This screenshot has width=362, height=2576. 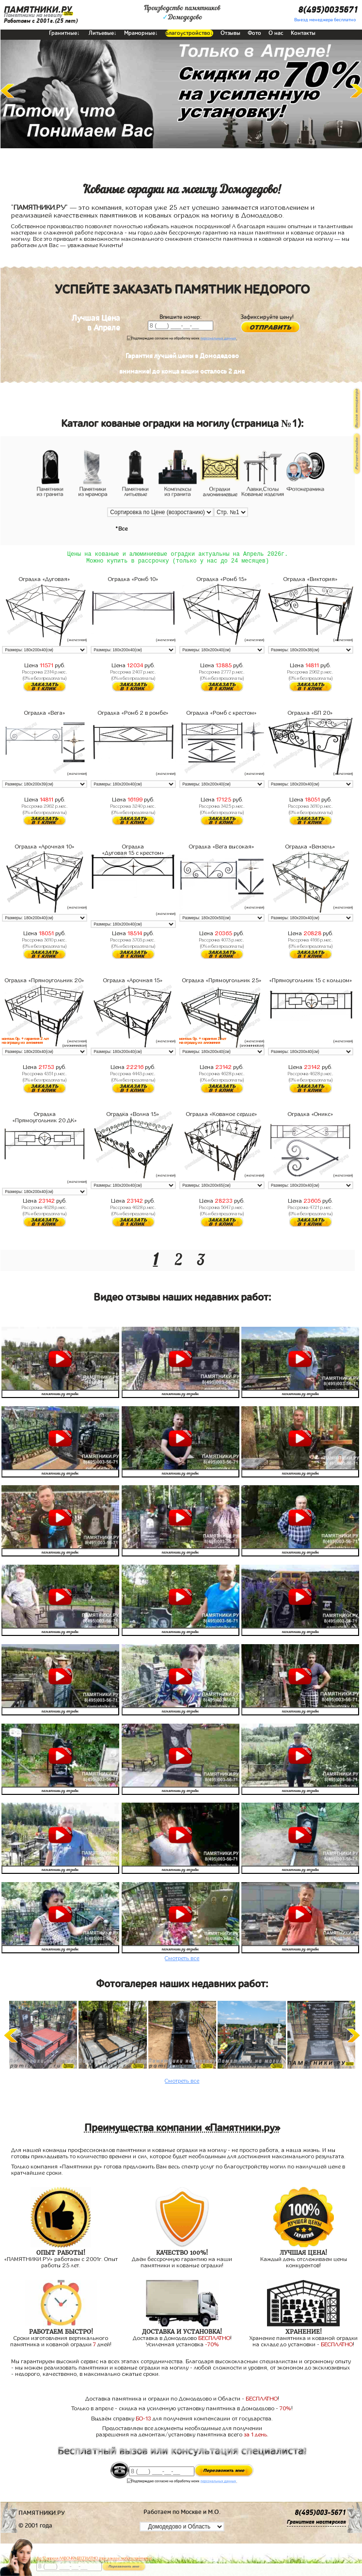 I want to click on ПАМЯТНИКИ.РУ, so click(x=38, y=10).